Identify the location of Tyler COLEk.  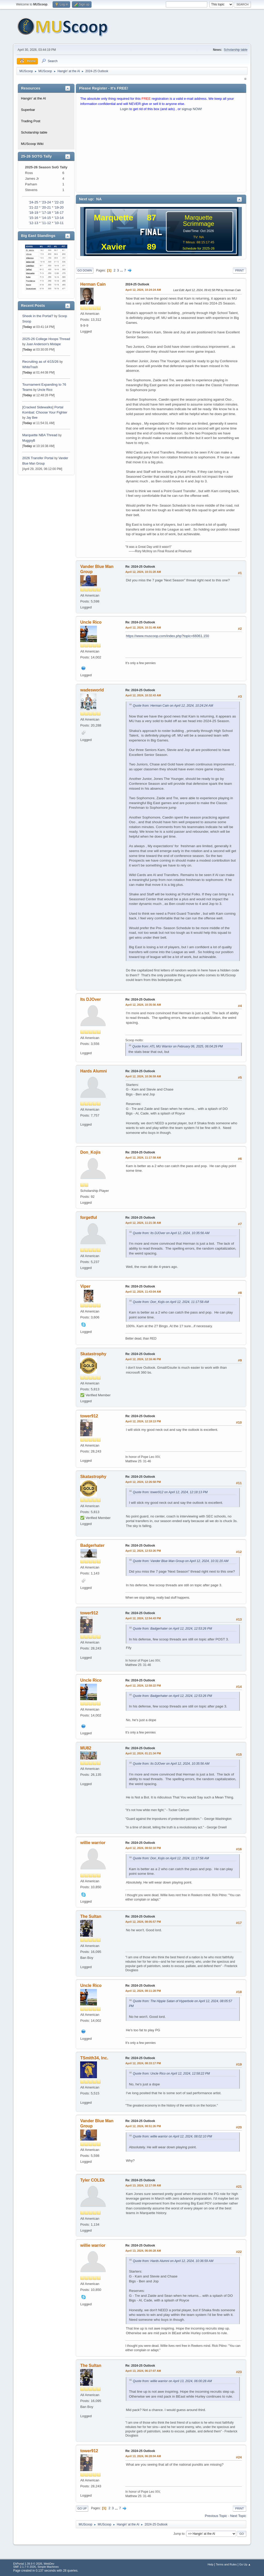
(92, 2180).